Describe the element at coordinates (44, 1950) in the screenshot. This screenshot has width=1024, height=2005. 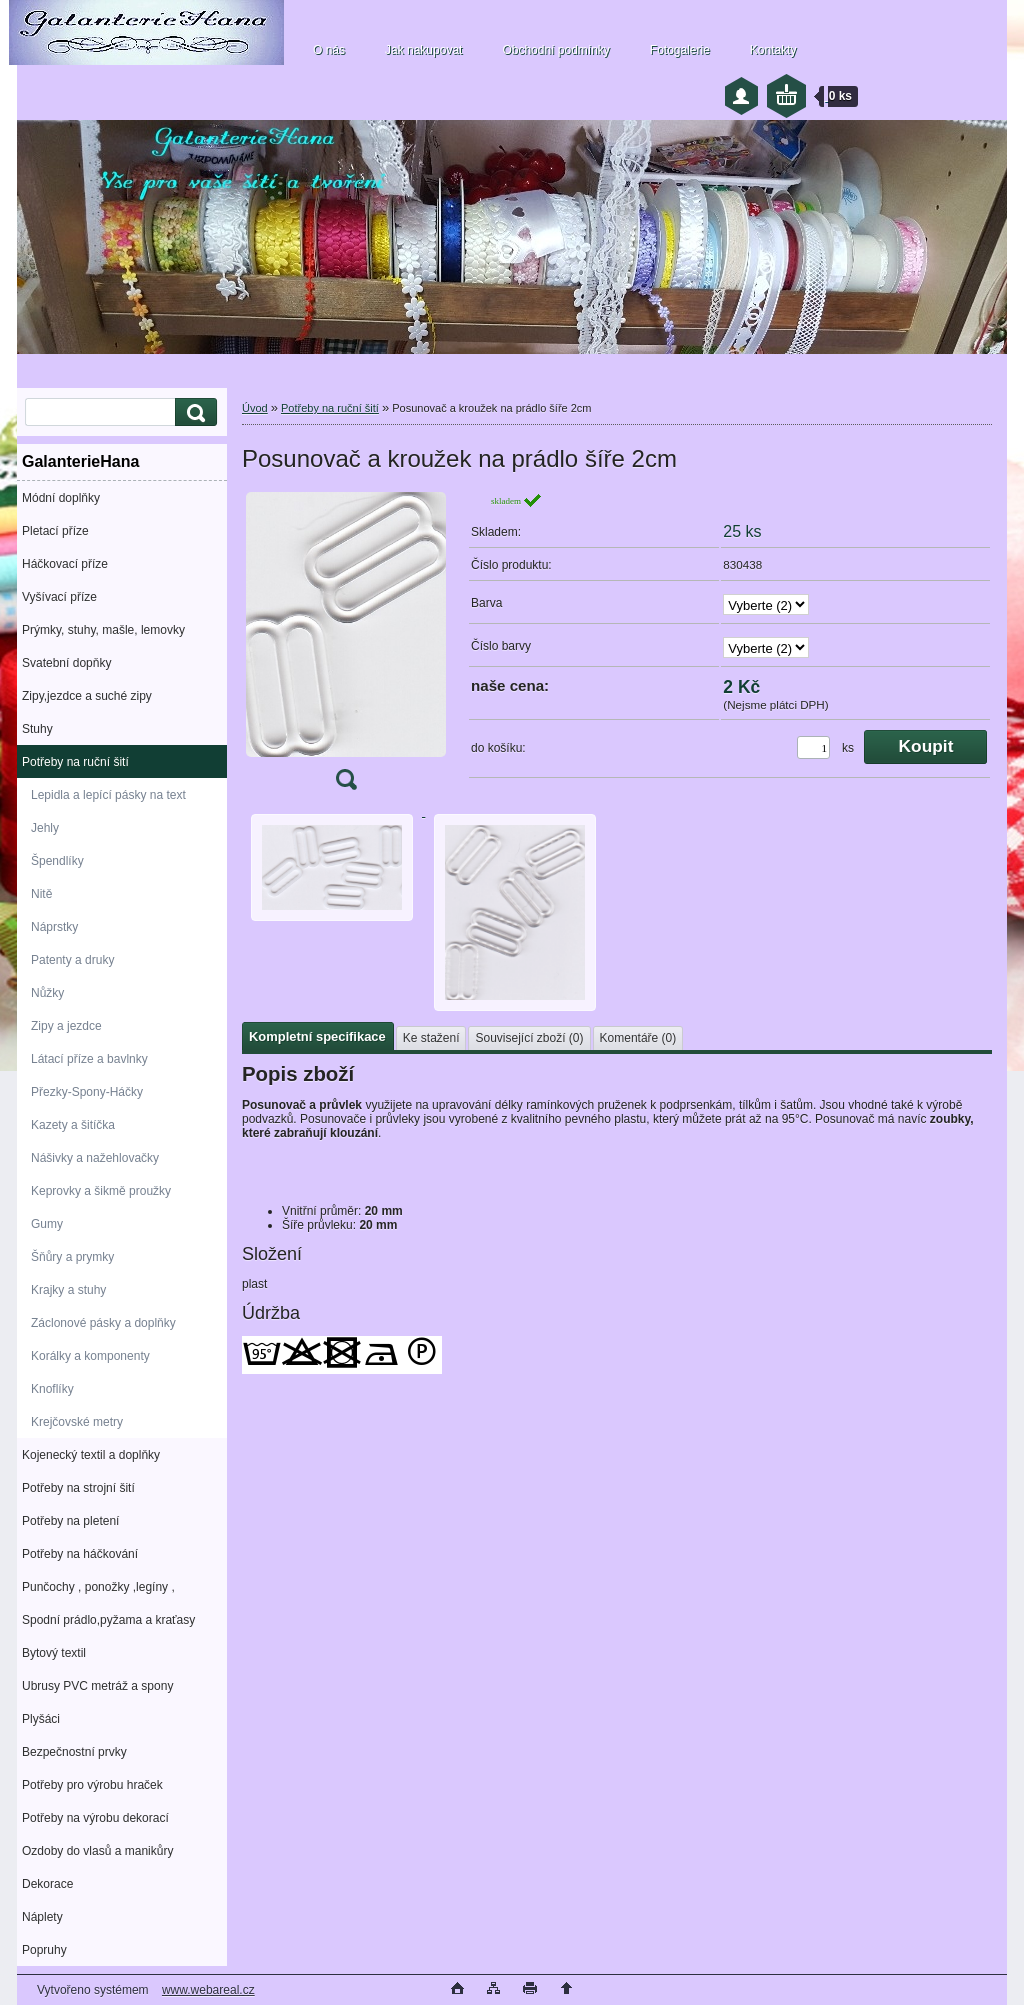
I see `Popruhy` at that location.